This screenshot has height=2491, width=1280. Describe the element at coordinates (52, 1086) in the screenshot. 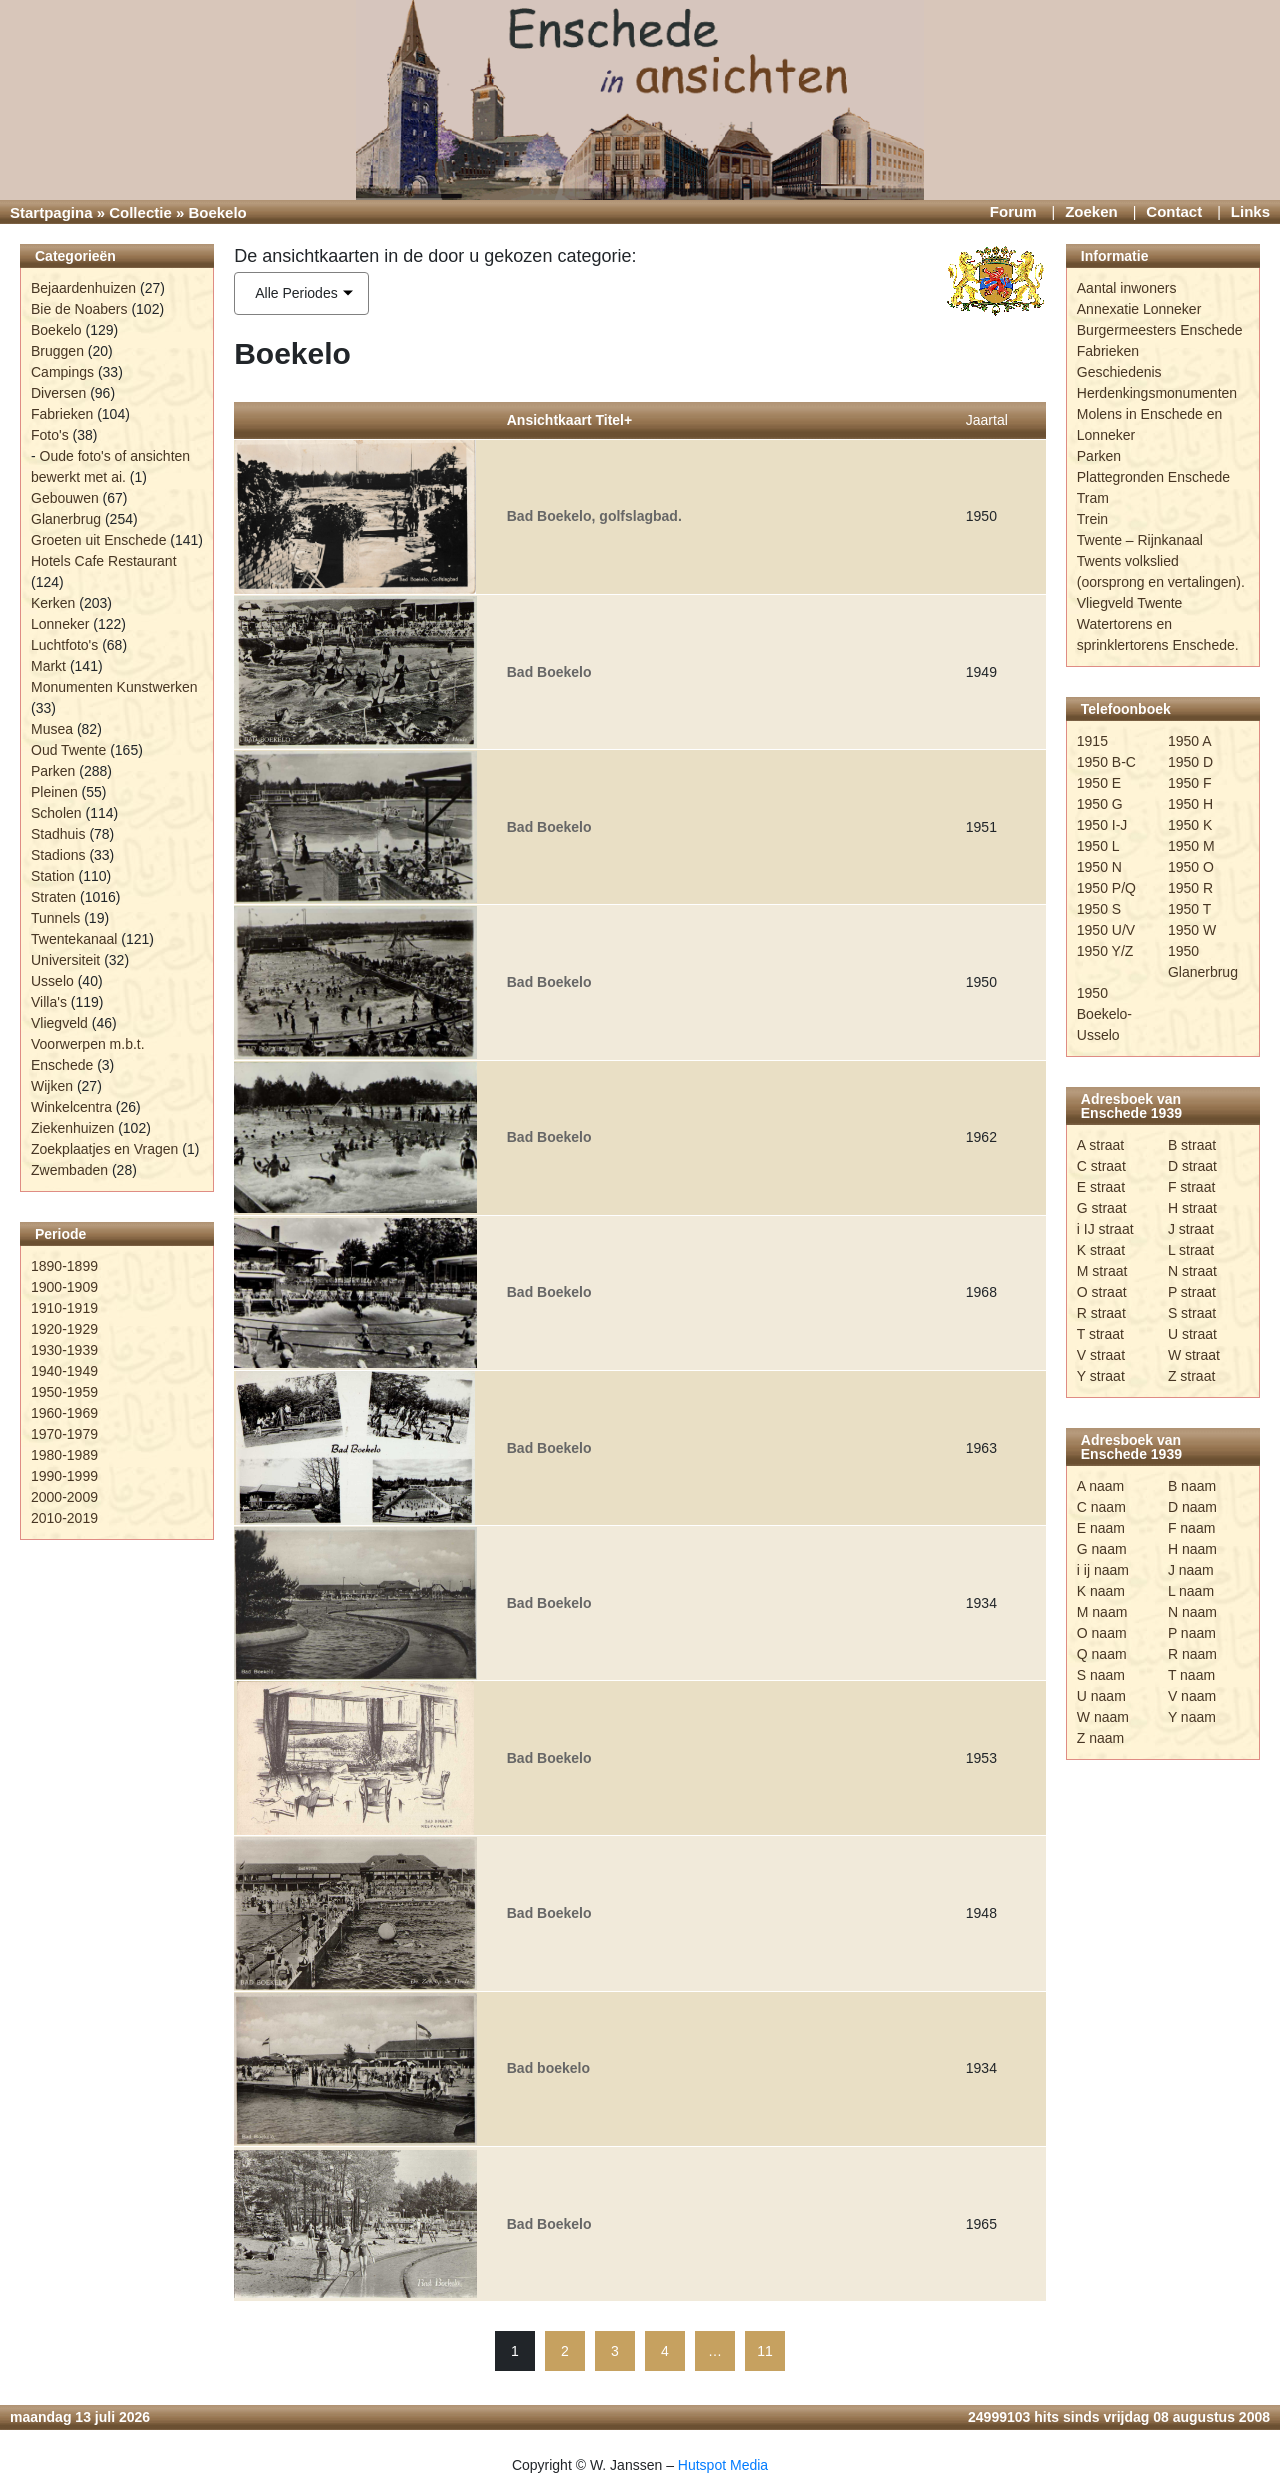

I see `Wijken` at that location.